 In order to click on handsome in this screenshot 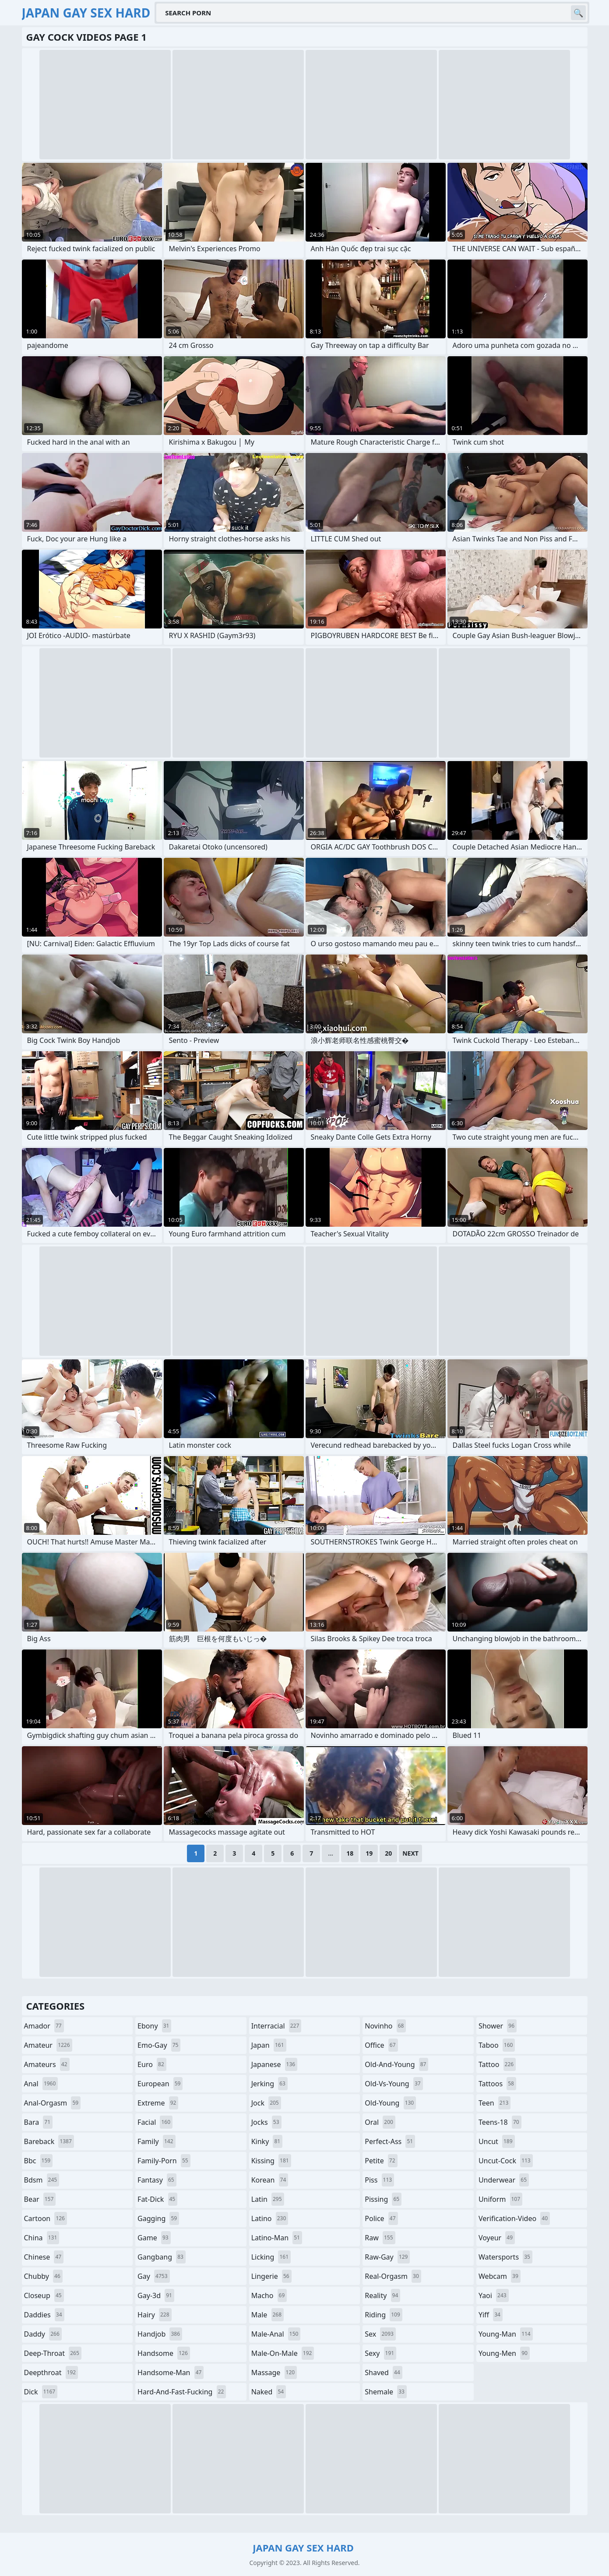, I will do `click(163, 2353)`.